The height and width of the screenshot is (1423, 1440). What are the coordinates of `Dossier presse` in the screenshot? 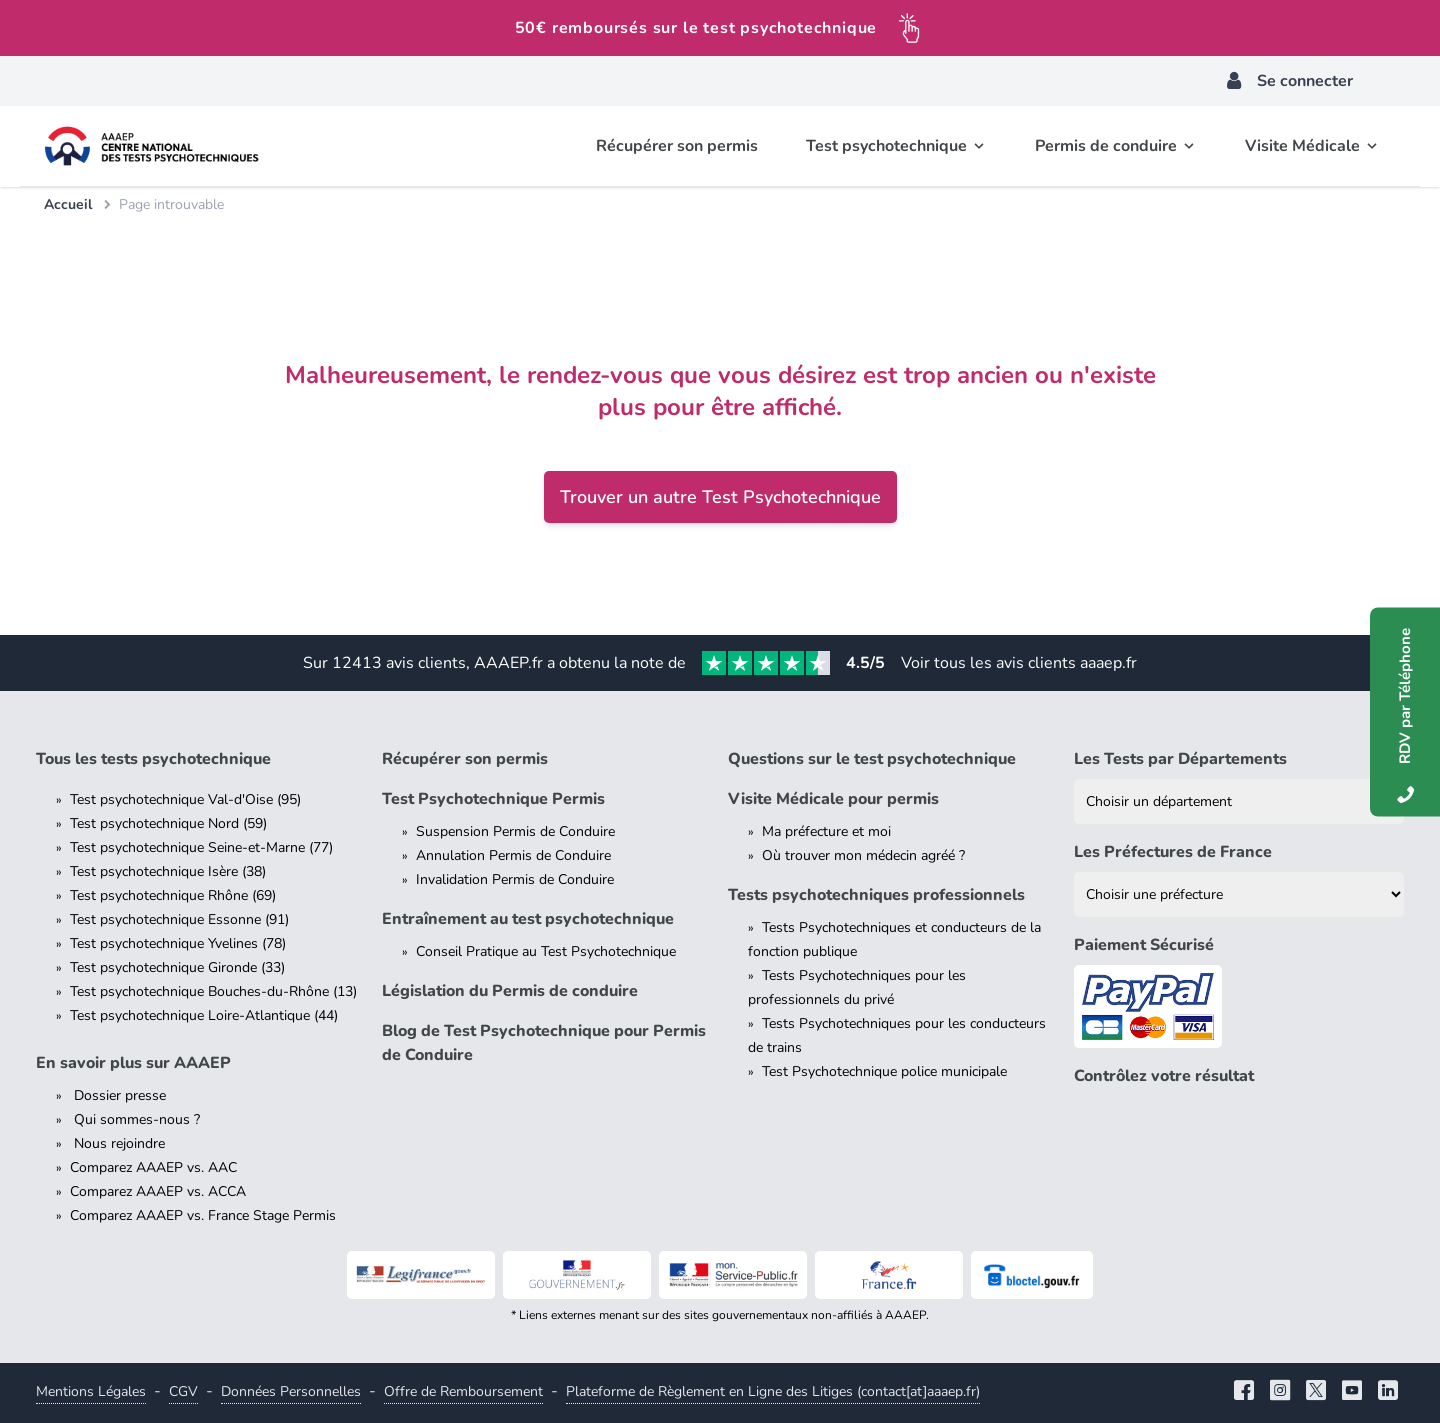 It's located at (118, 1095).